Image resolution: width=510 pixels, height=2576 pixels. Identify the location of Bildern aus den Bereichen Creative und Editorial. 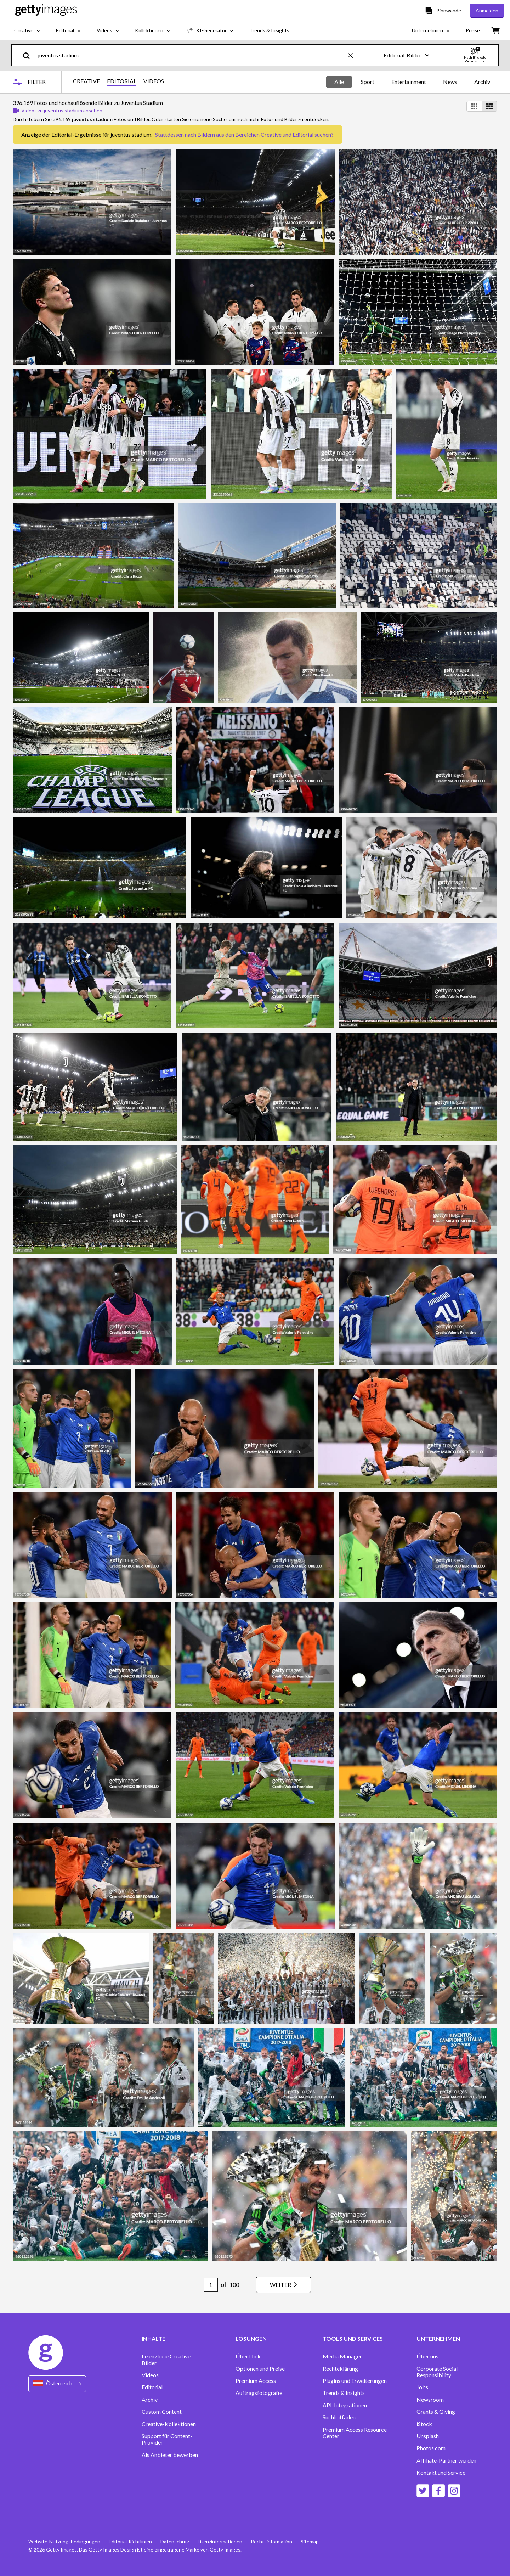
(255, 134).